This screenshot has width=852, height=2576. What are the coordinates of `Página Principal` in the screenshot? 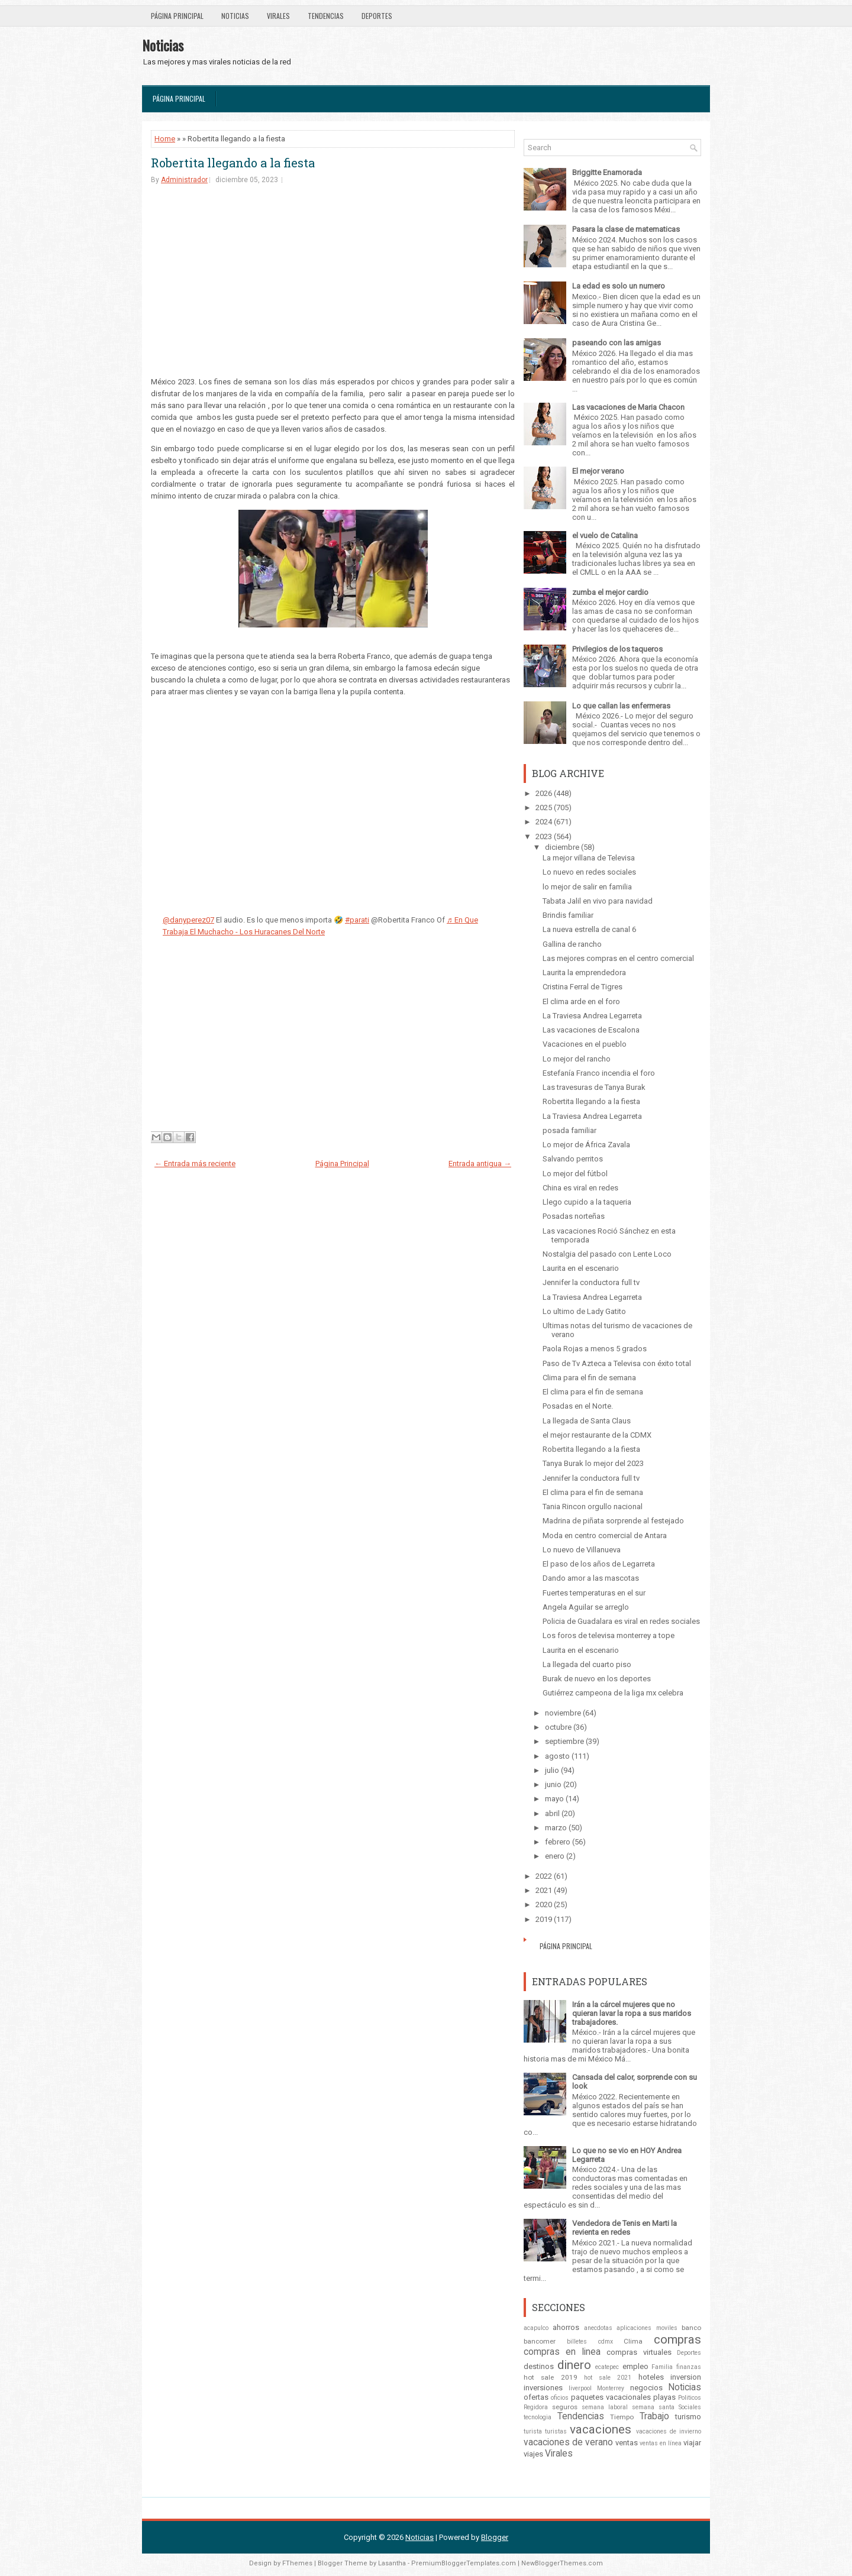 It's located at (177, 16).